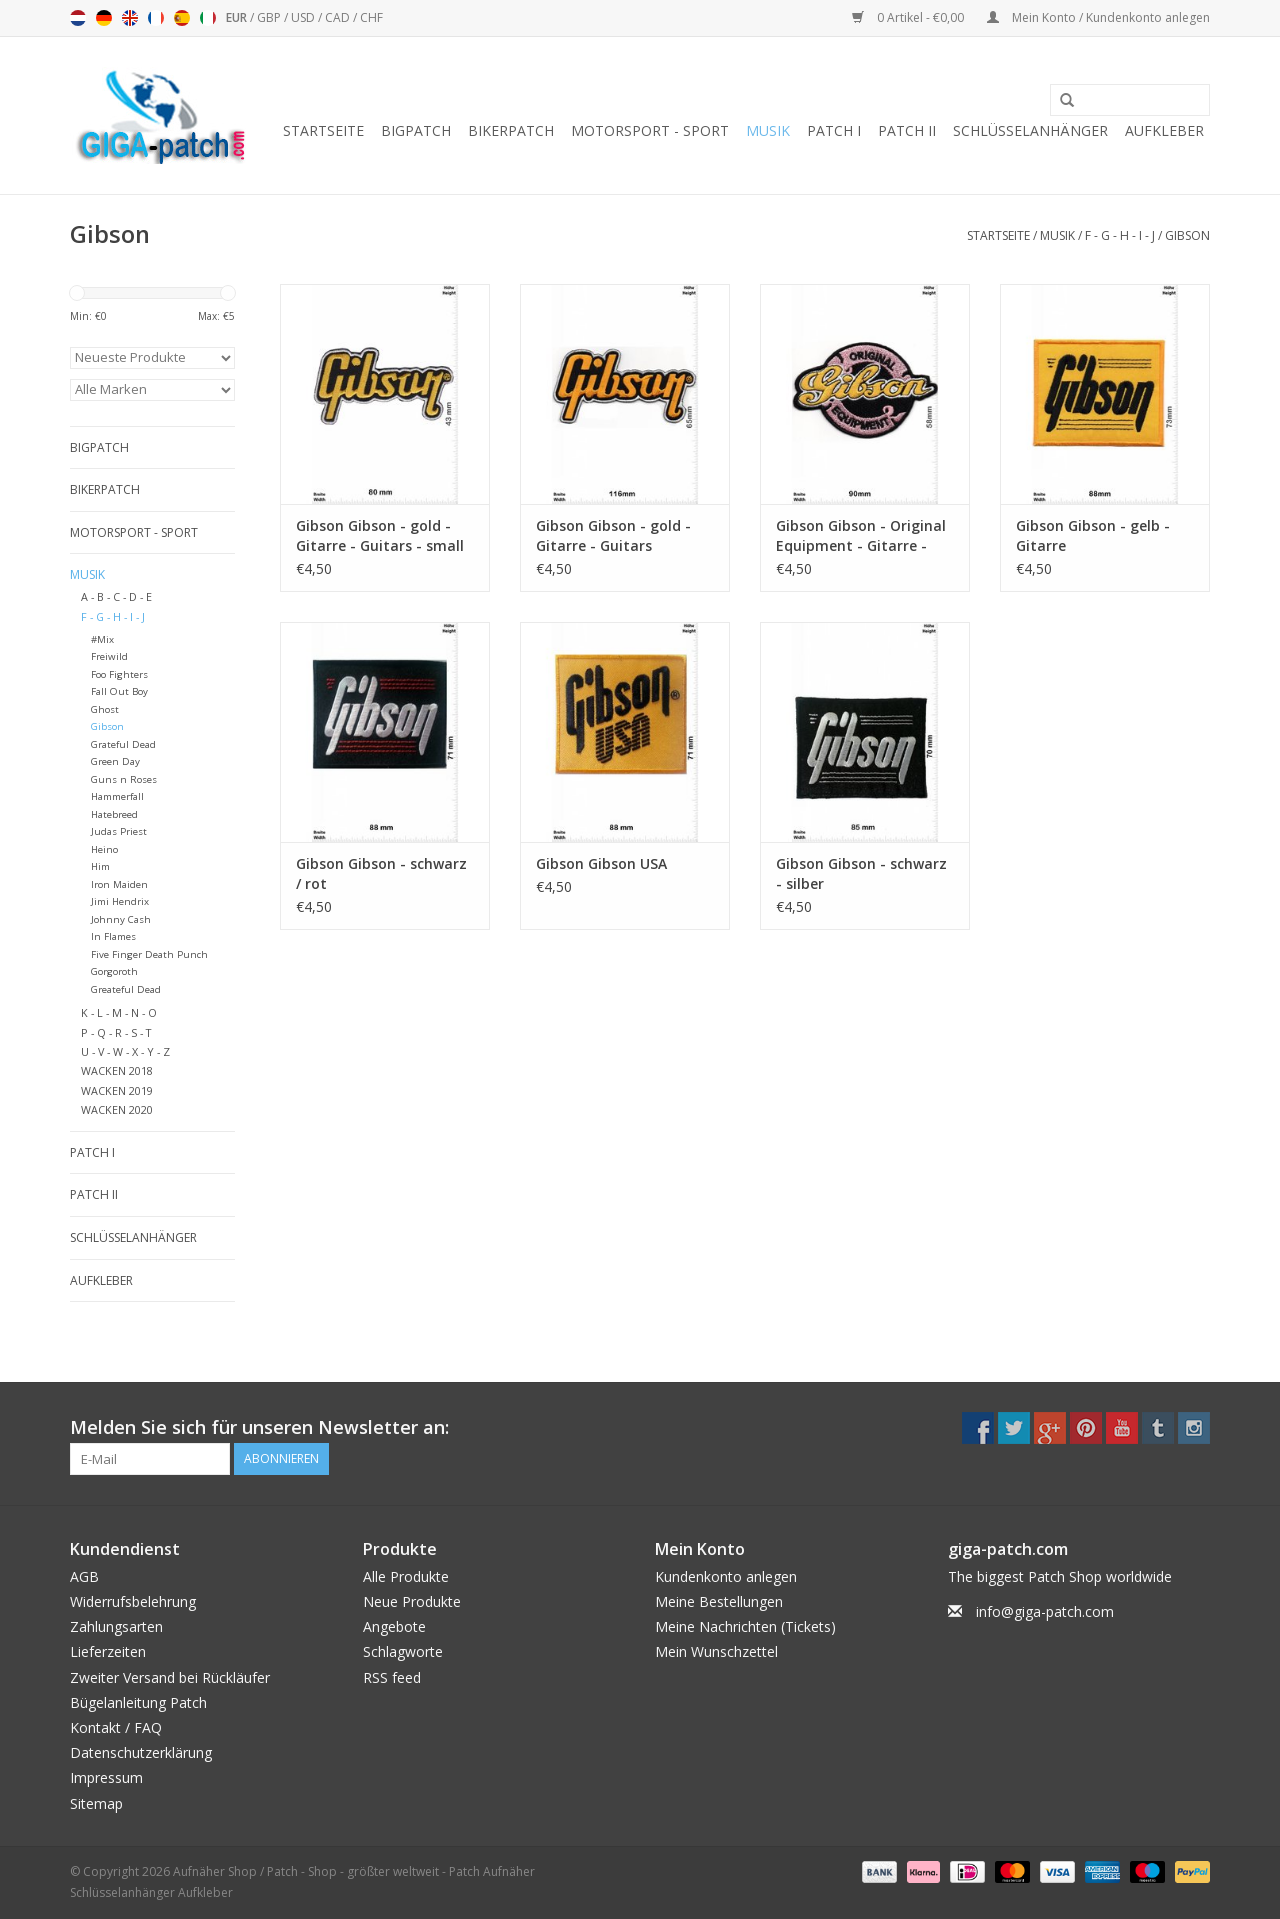 The height and width of the screenshot is (1919, 1280). What do you see at coordinates (909, 17) in the screenshot?
I see `0 Artikel - €0,00` at bounding box center [909, 17].